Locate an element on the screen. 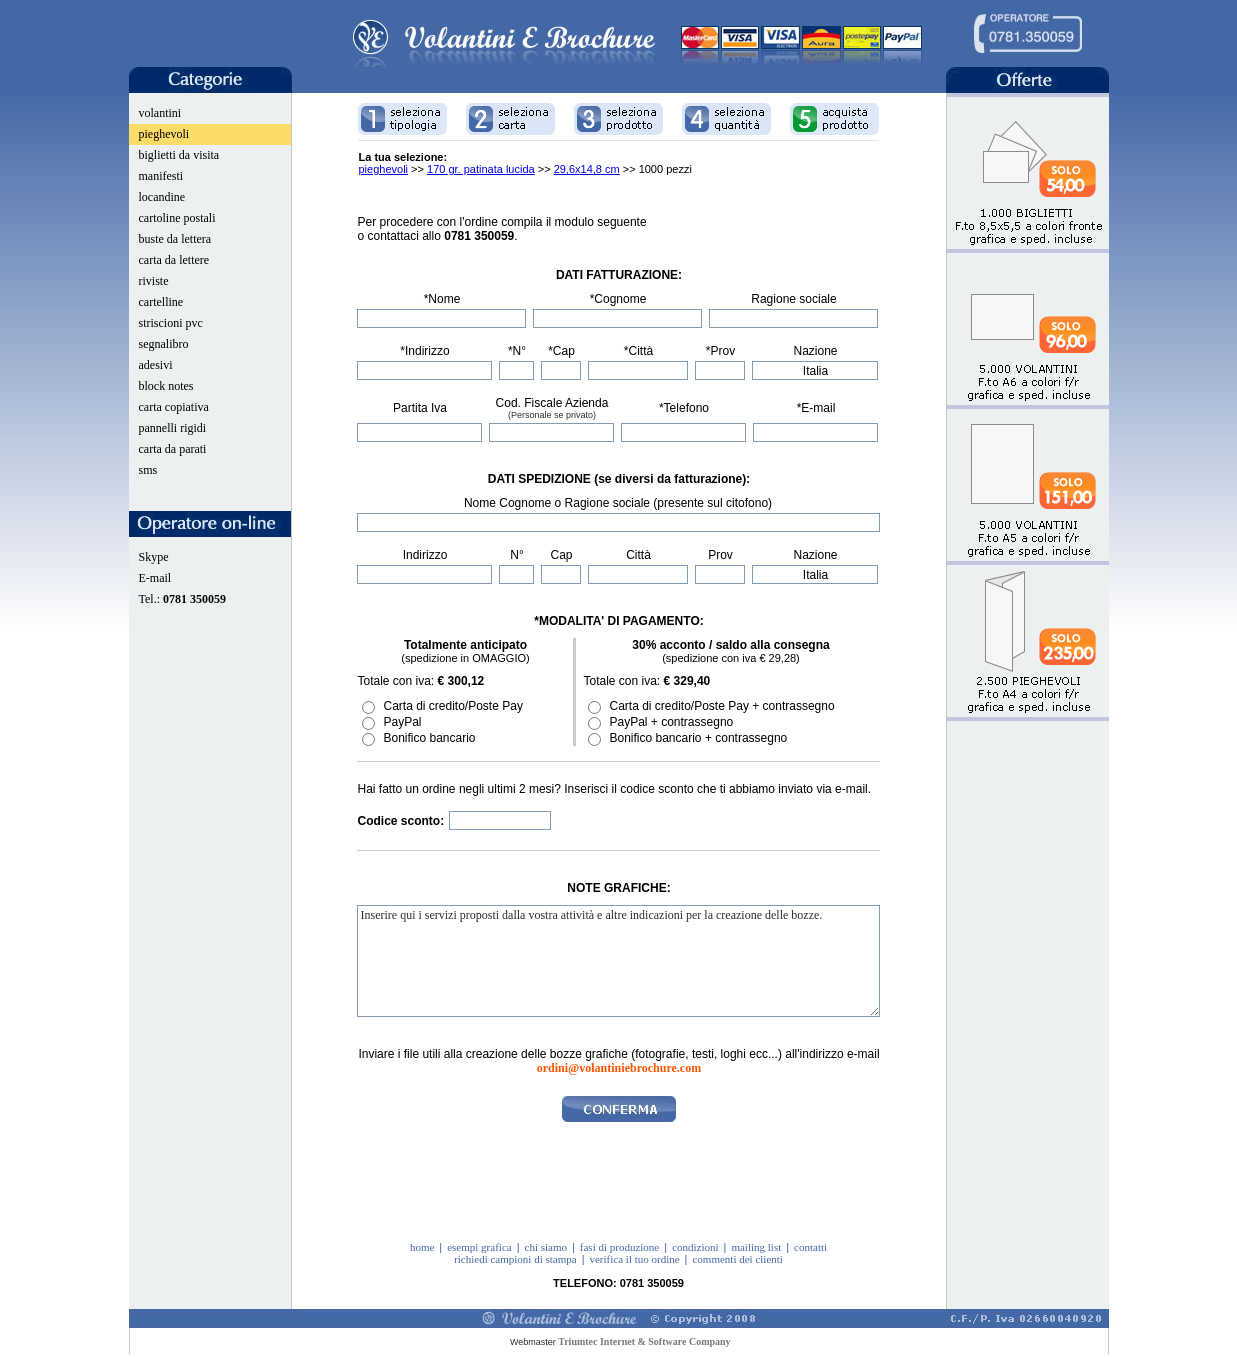  170 gr. patinata lucida is located at coordinates (481, 169).